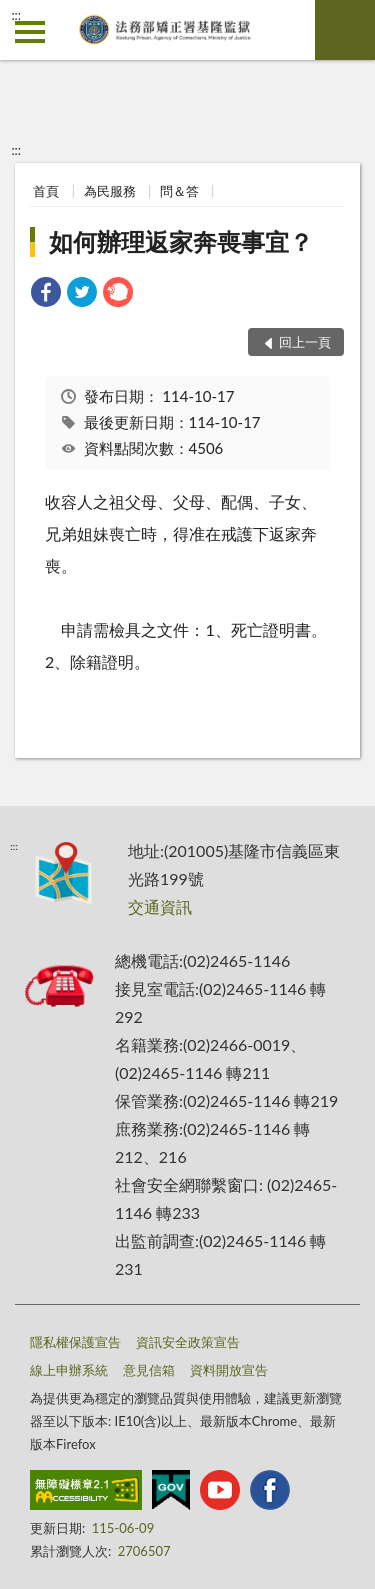 This screenshot has height=1589, width=375. I want to click on 如何辦理返家奔喪事宜？, so click(181, 241).